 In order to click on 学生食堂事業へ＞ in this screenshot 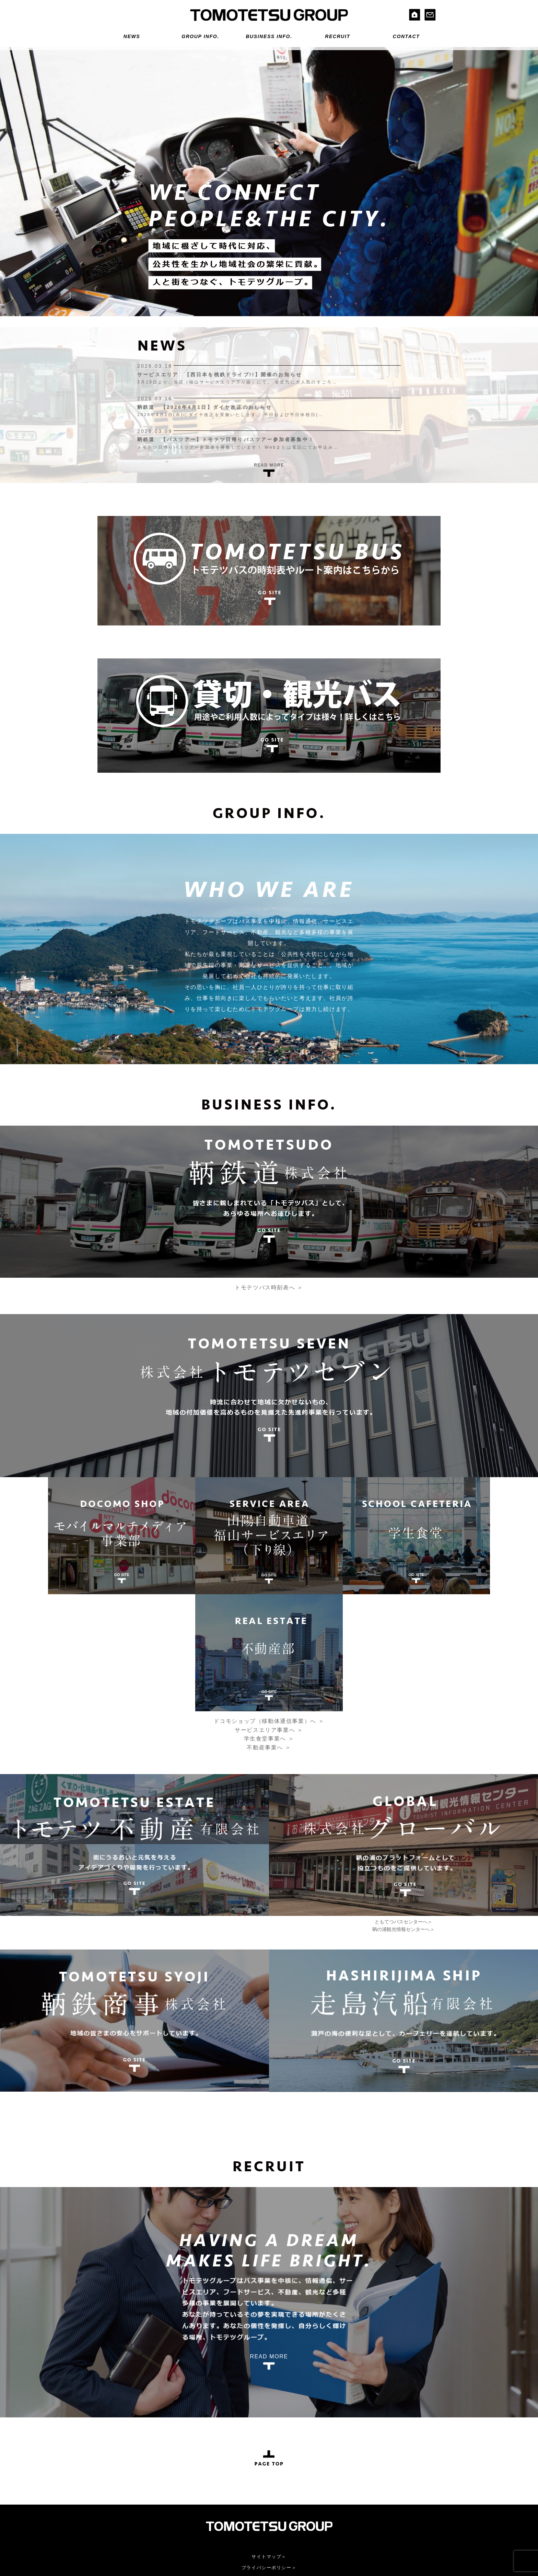, I will do `click(247, 2511)`.